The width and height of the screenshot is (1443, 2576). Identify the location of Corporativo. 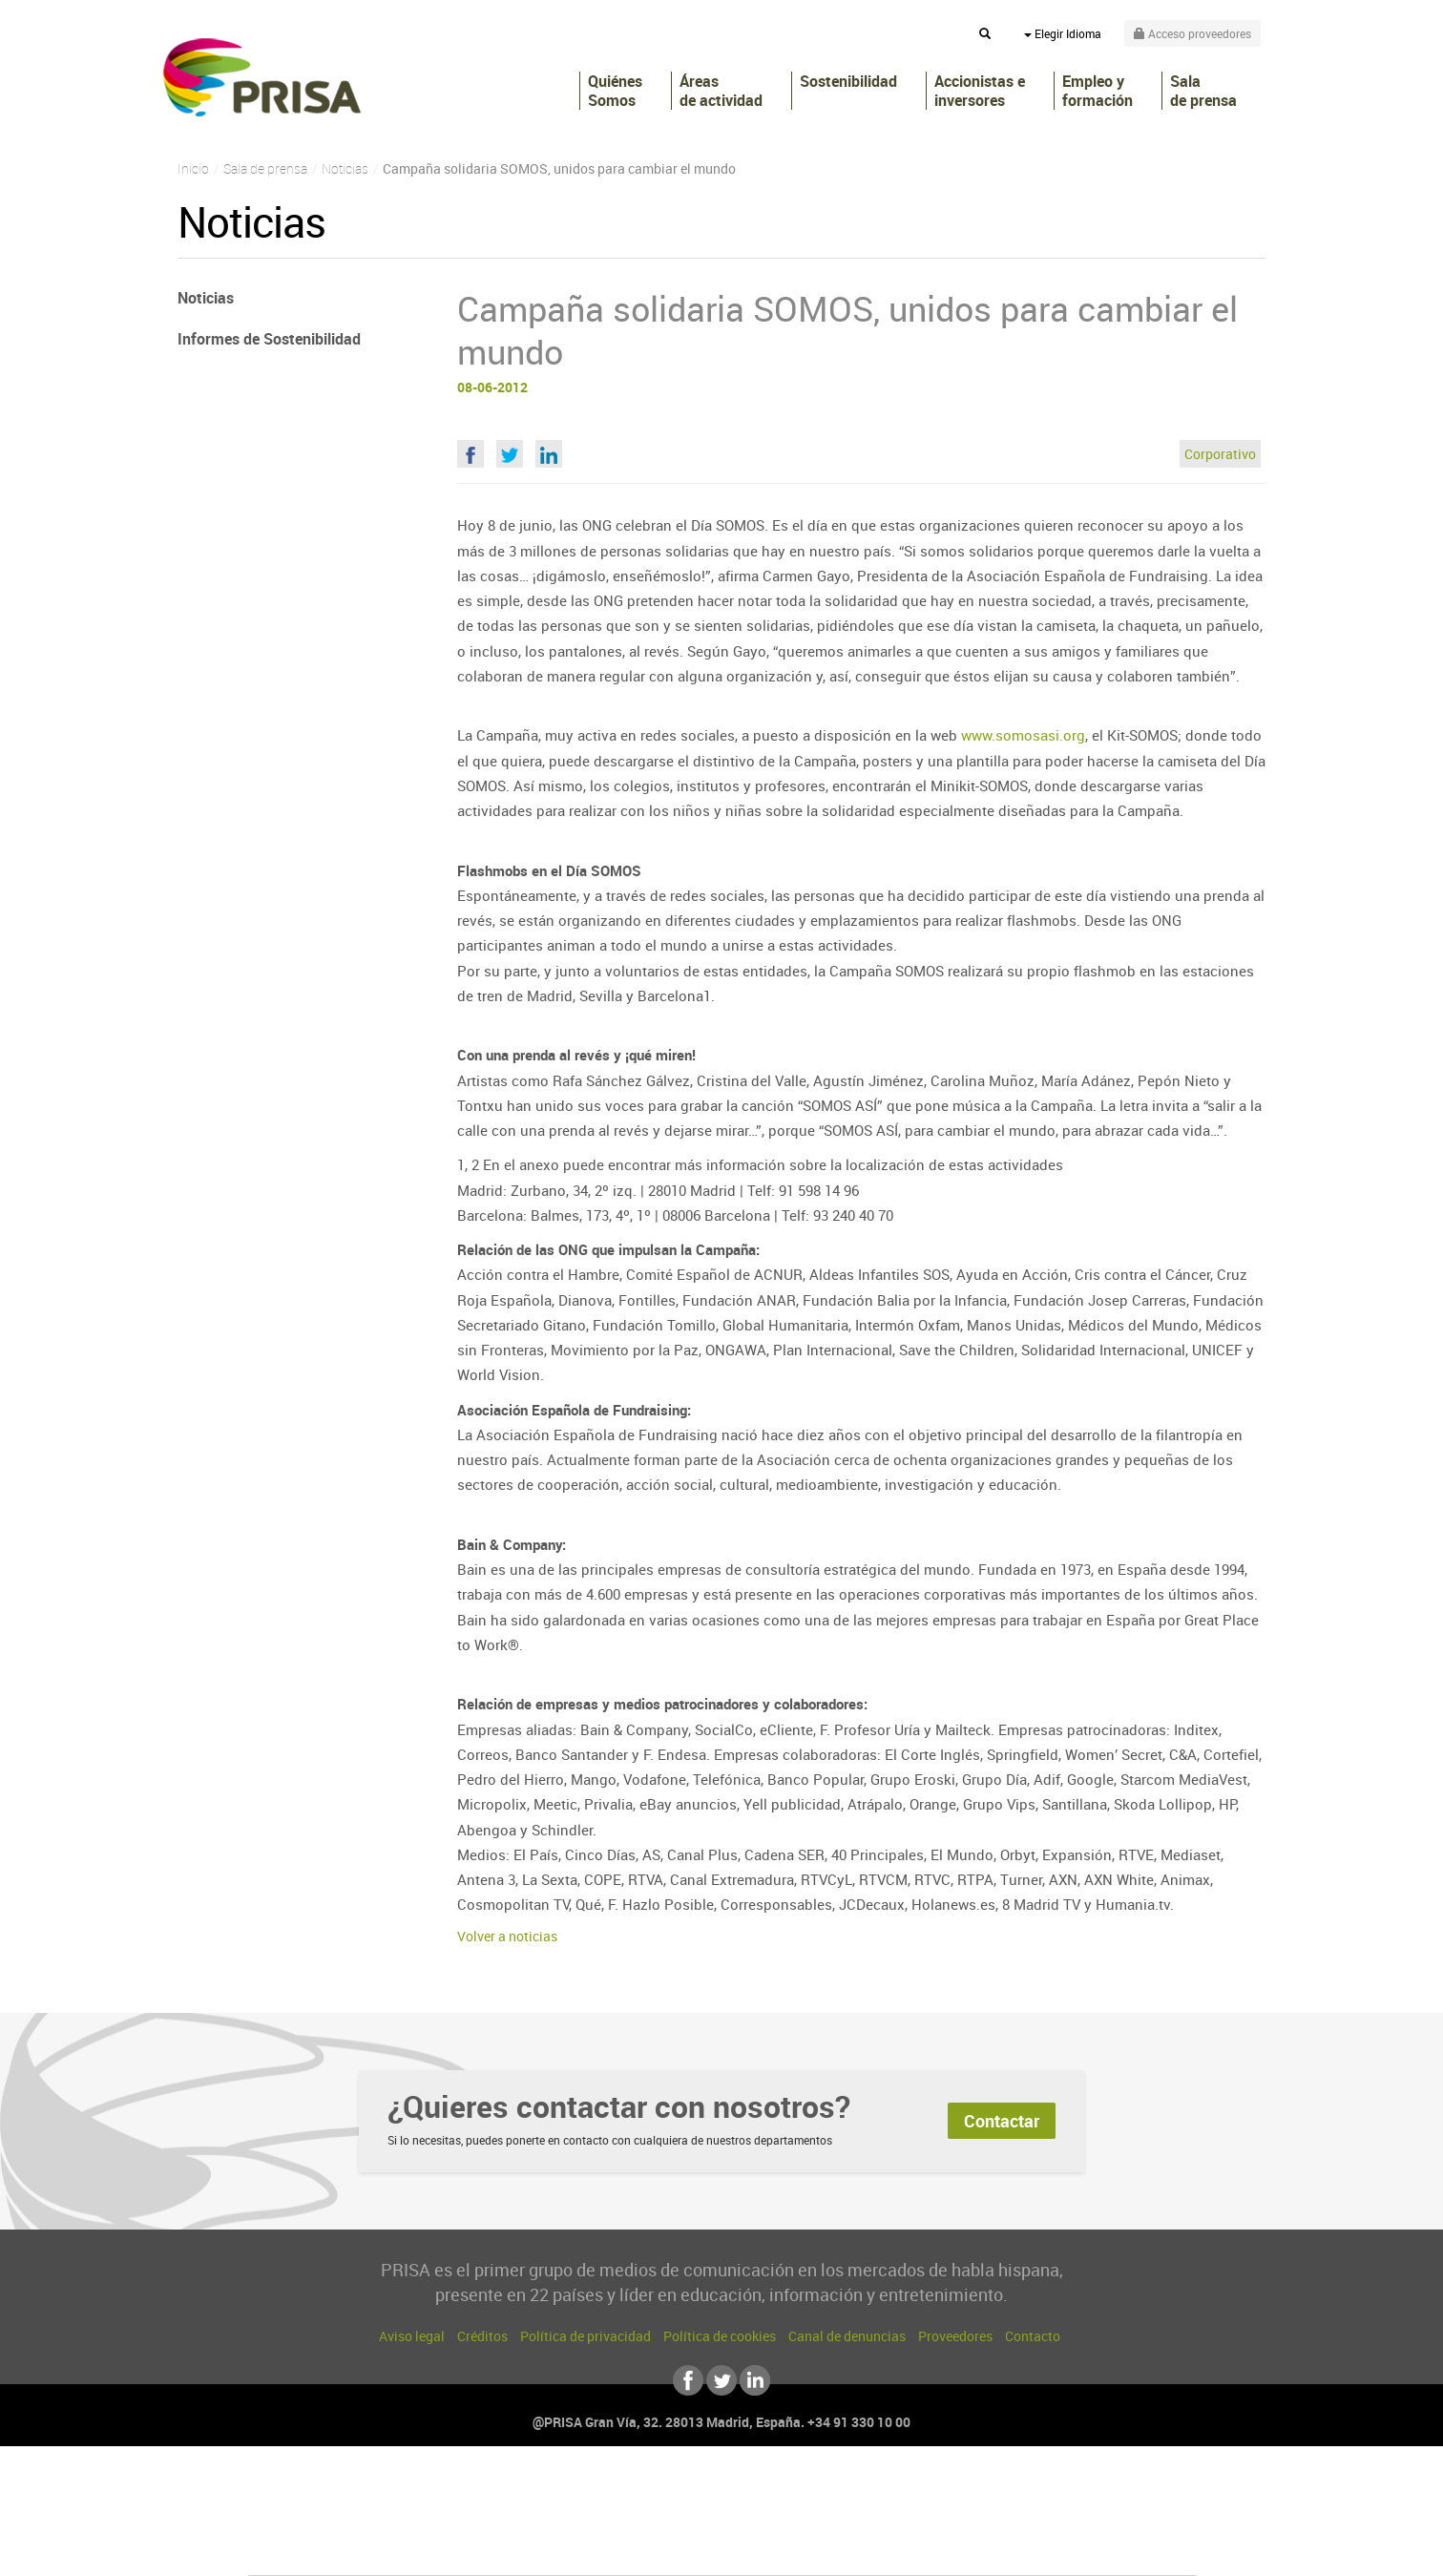
(1220, 454).